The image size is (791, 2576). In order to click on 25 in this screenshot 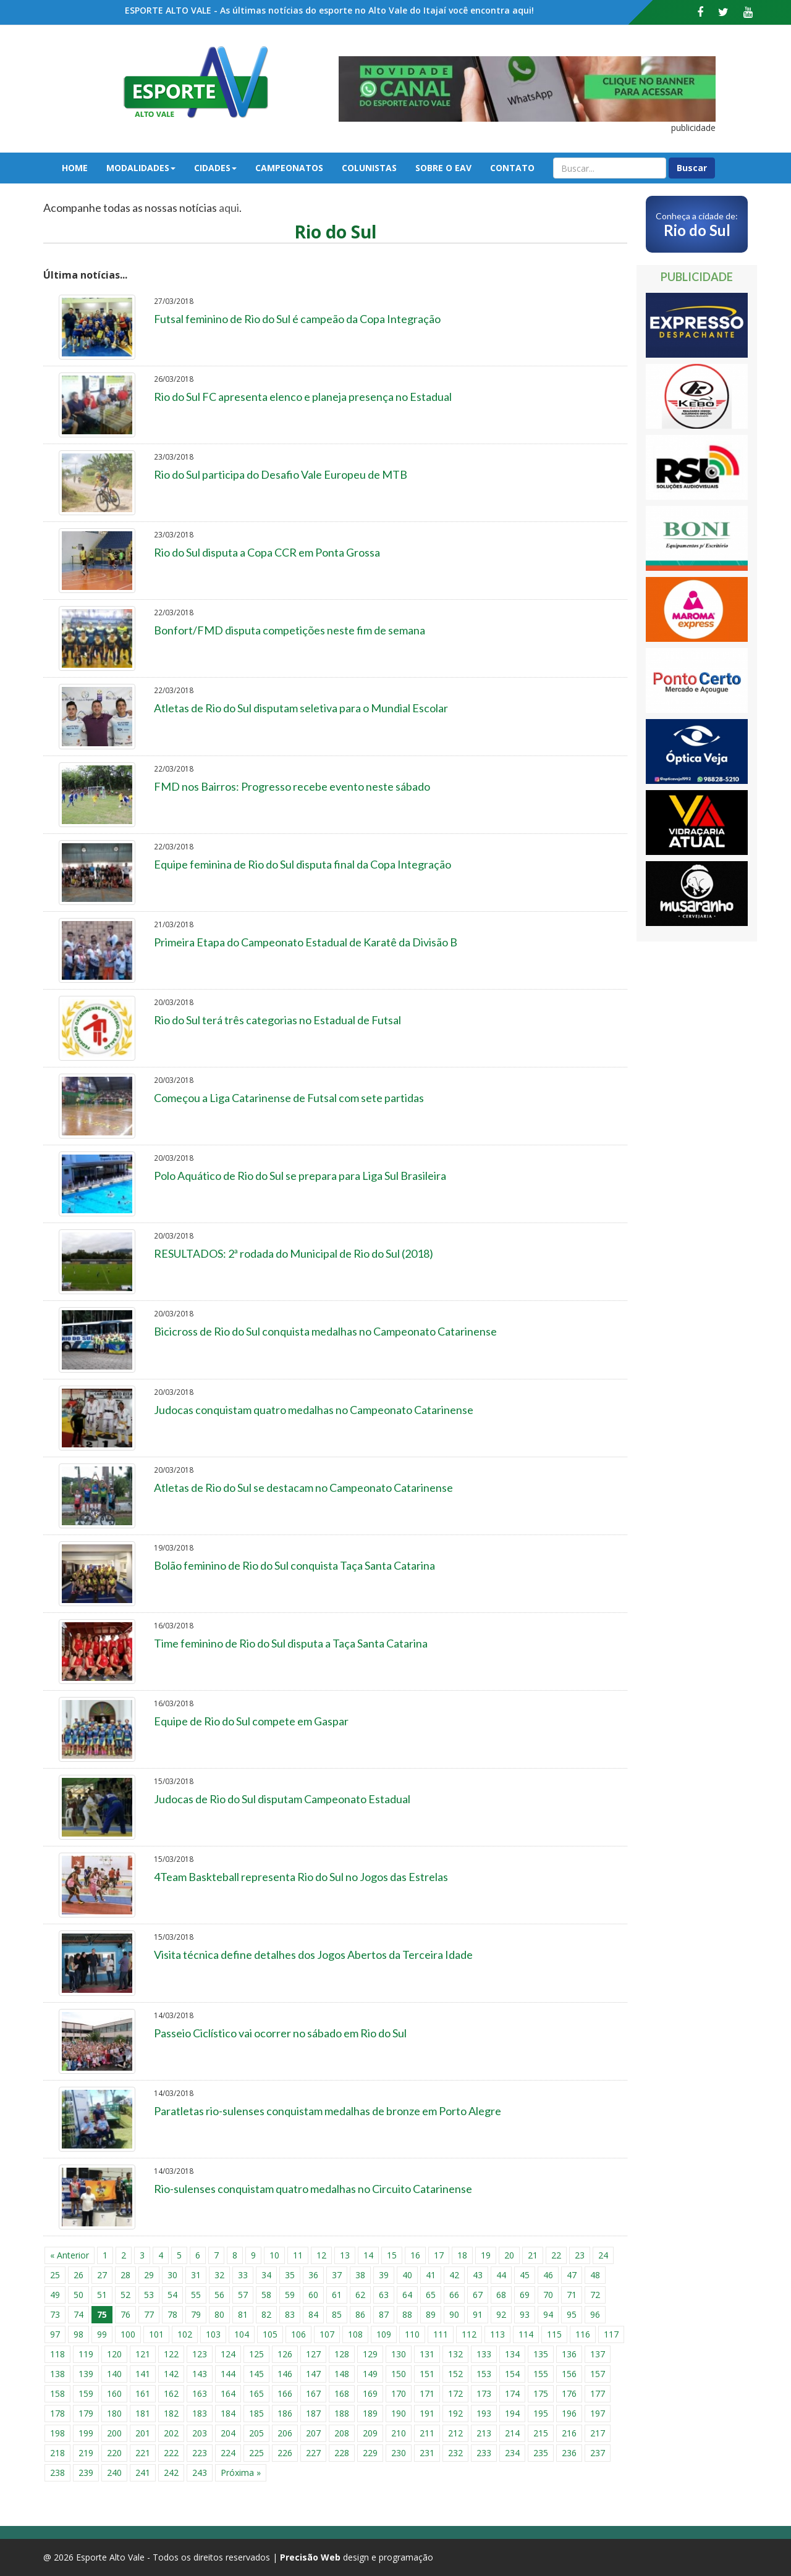, I will do `click(55, 2275)`.